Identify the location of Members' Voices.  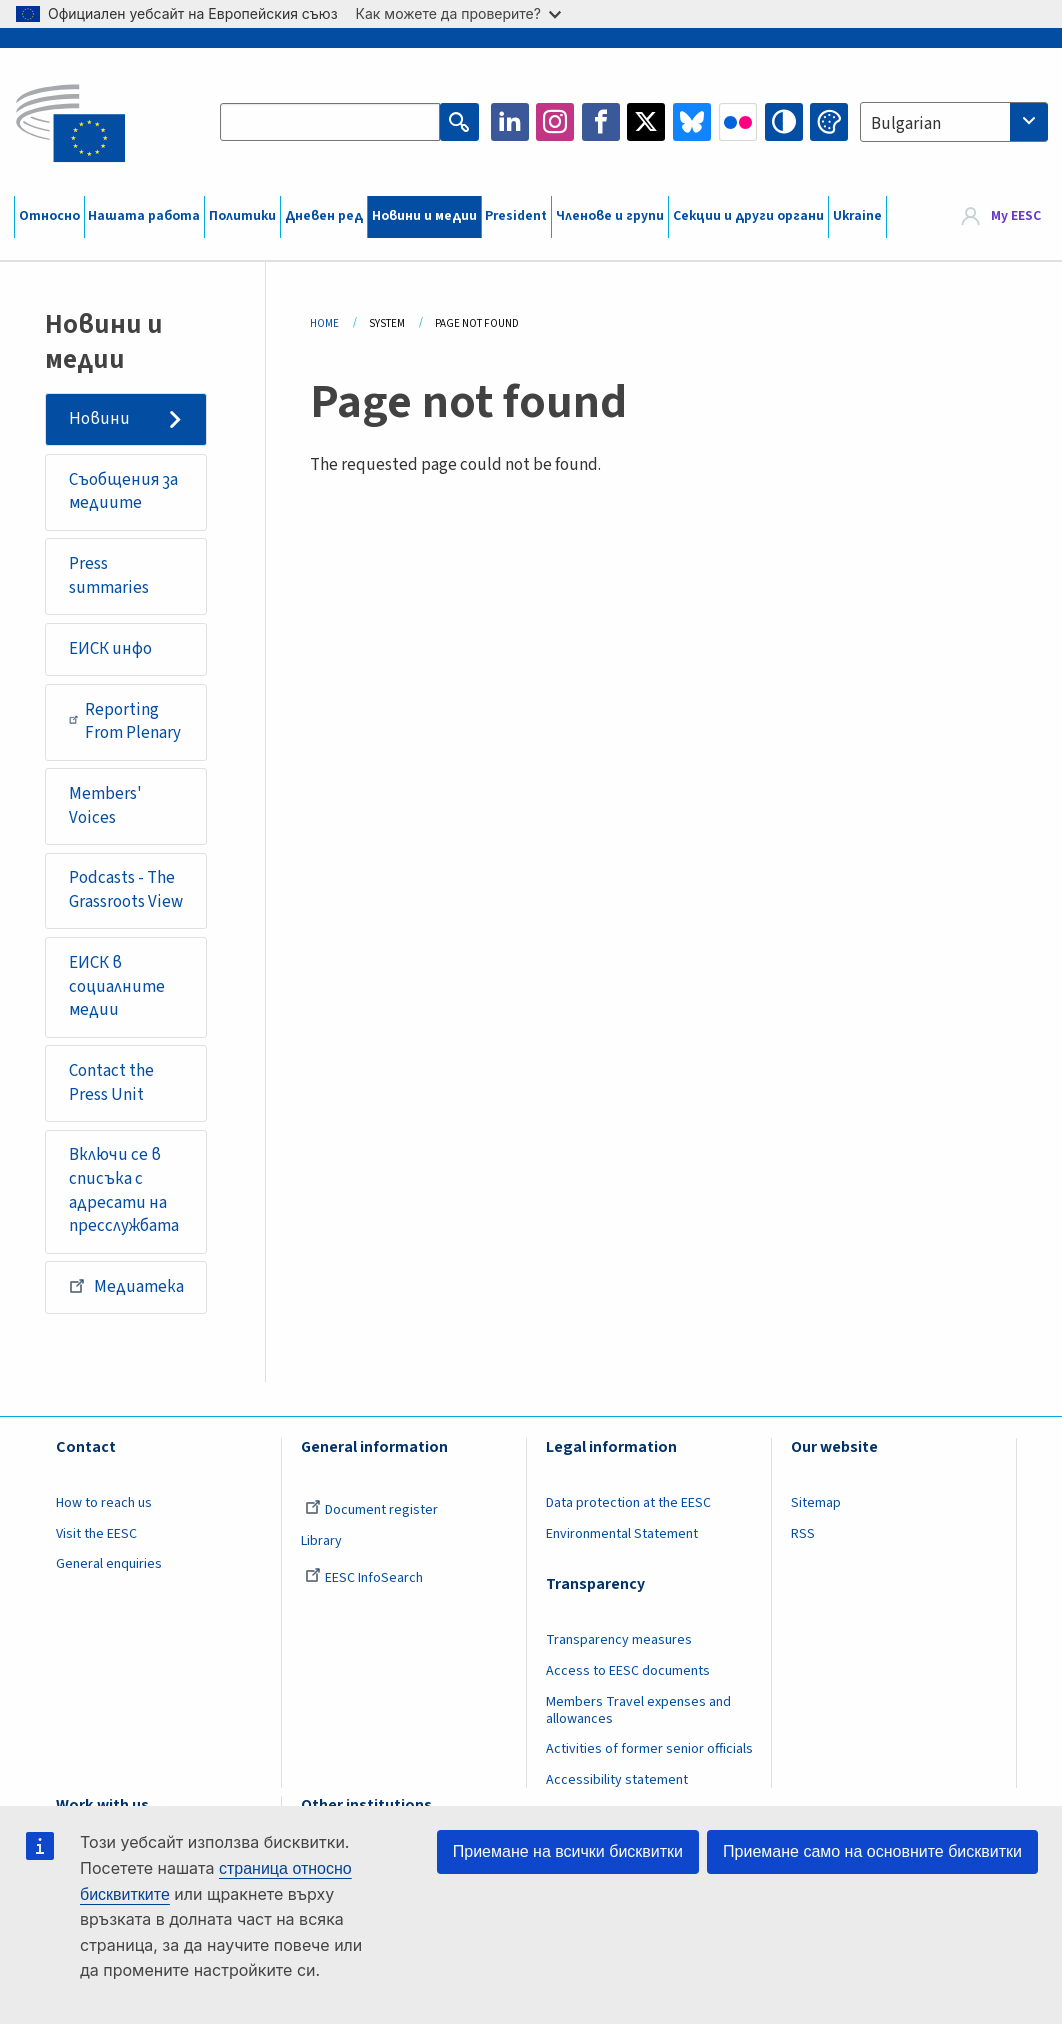
(105, 806).